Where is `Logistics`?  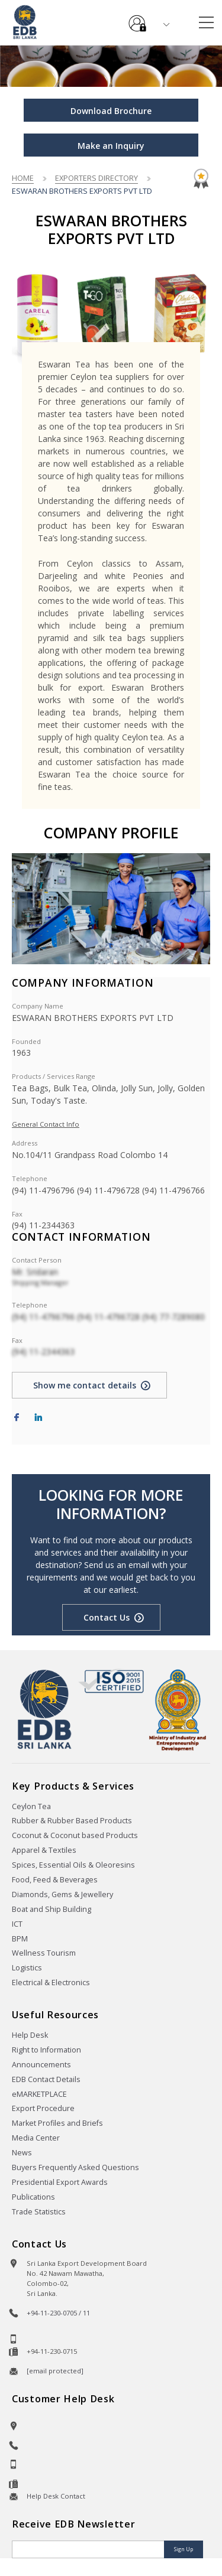
Logistics is located at coordinates (27, 1968).